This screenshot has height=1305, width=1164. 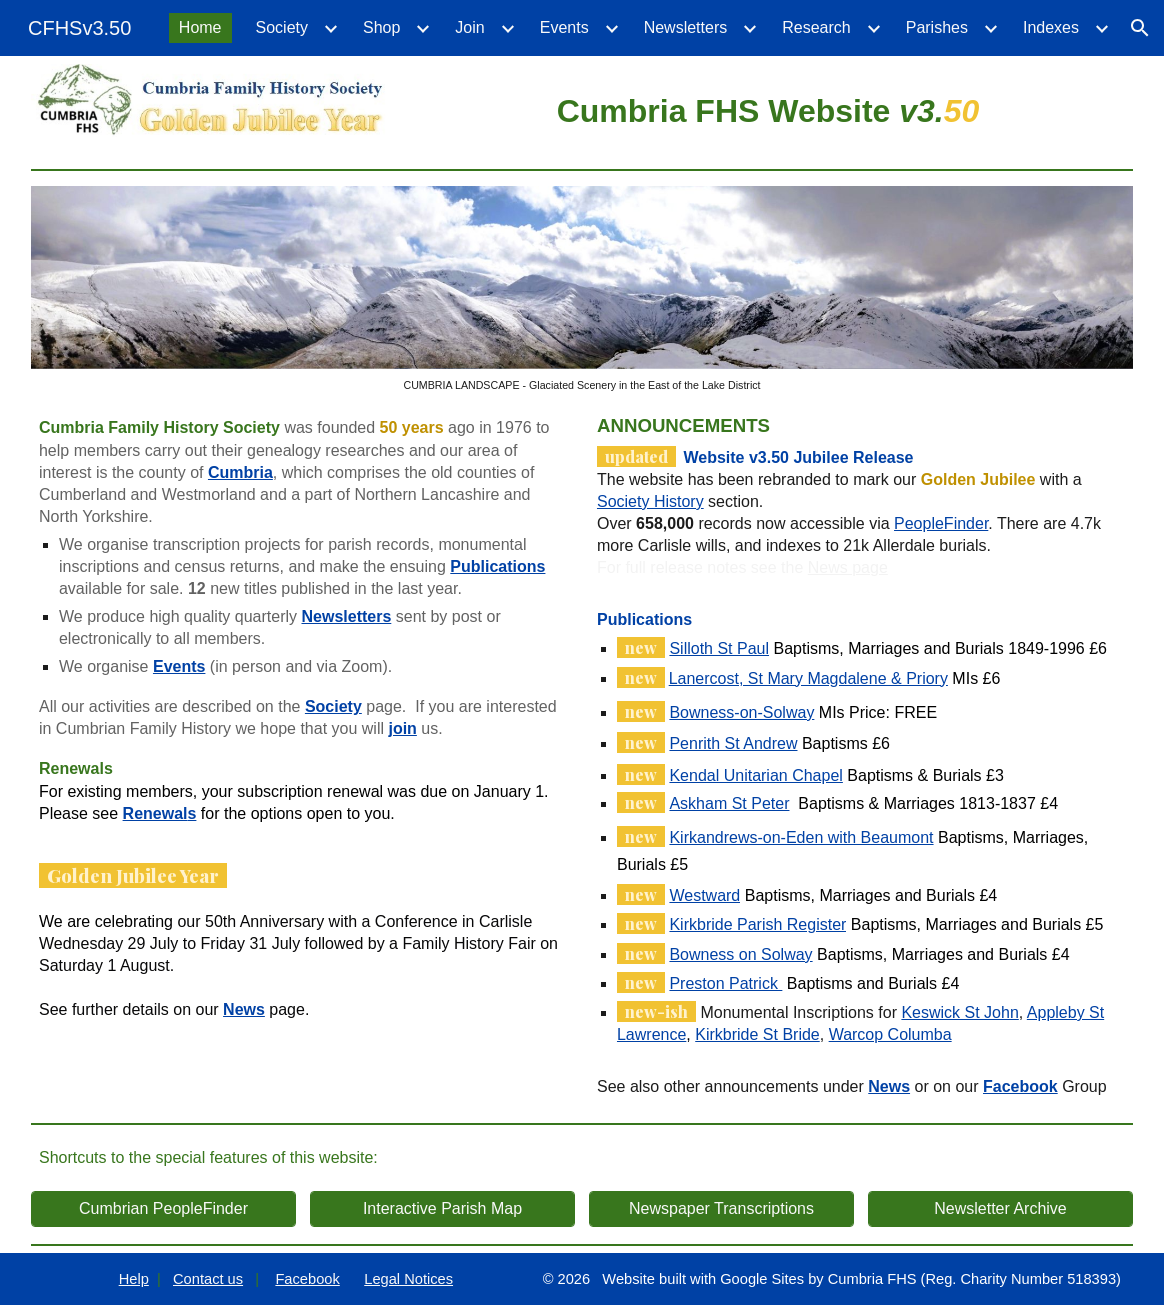 I want to click on [Newsletter Archive], so click(x=1000, y=1209).